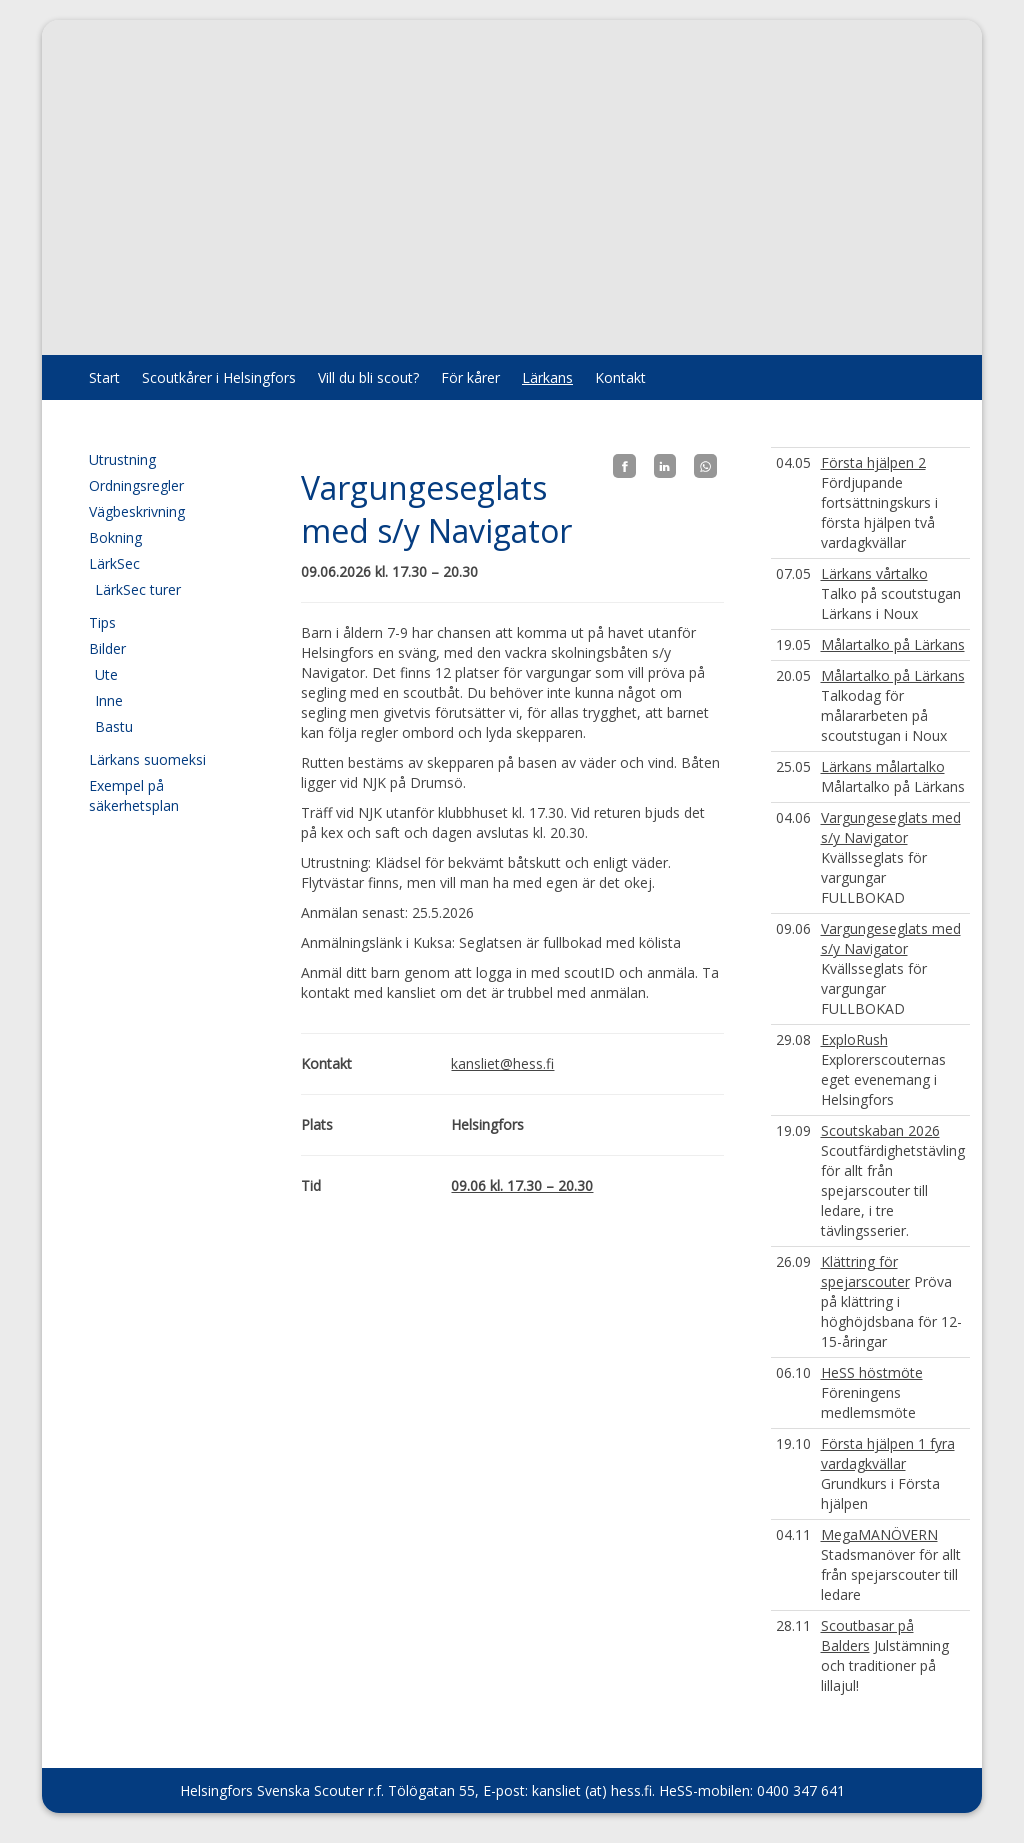 This screenshot has height=1843, width=1024. Describe the element at coordinates (893, 644) in the screenshot. I see `Målartalko på Lärkans` at that location.